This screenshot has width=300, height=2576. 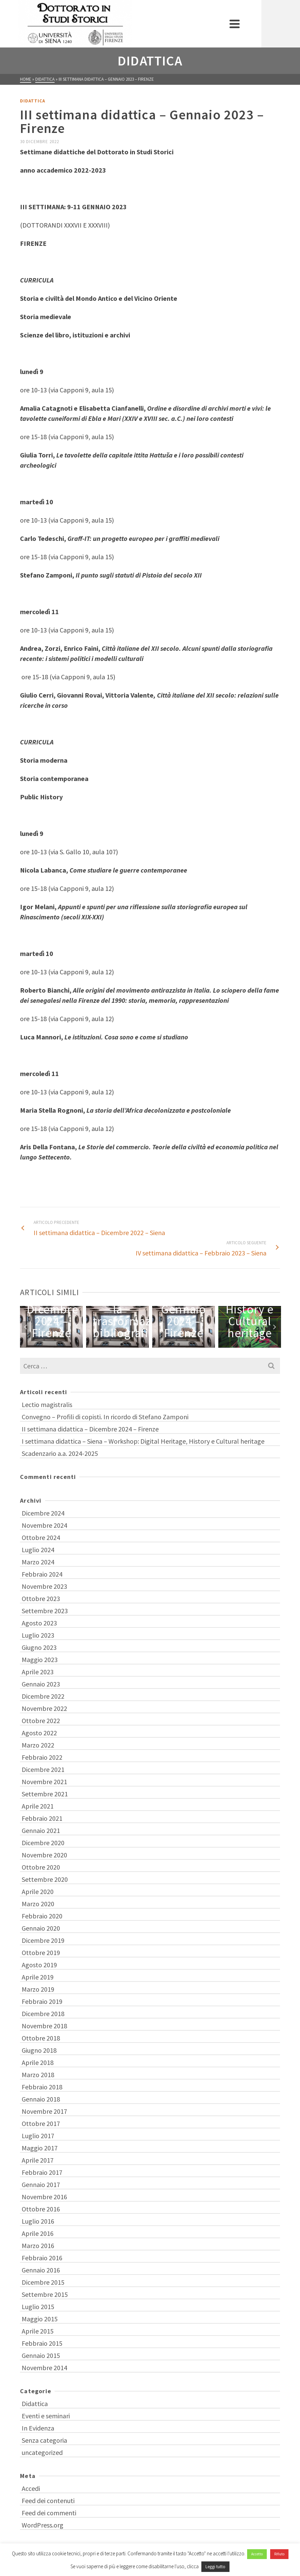 What do you see at coordinates (41, 1684) in the screenshot?
I see `Gennaio 2023` at bounding box center [41, 1684].